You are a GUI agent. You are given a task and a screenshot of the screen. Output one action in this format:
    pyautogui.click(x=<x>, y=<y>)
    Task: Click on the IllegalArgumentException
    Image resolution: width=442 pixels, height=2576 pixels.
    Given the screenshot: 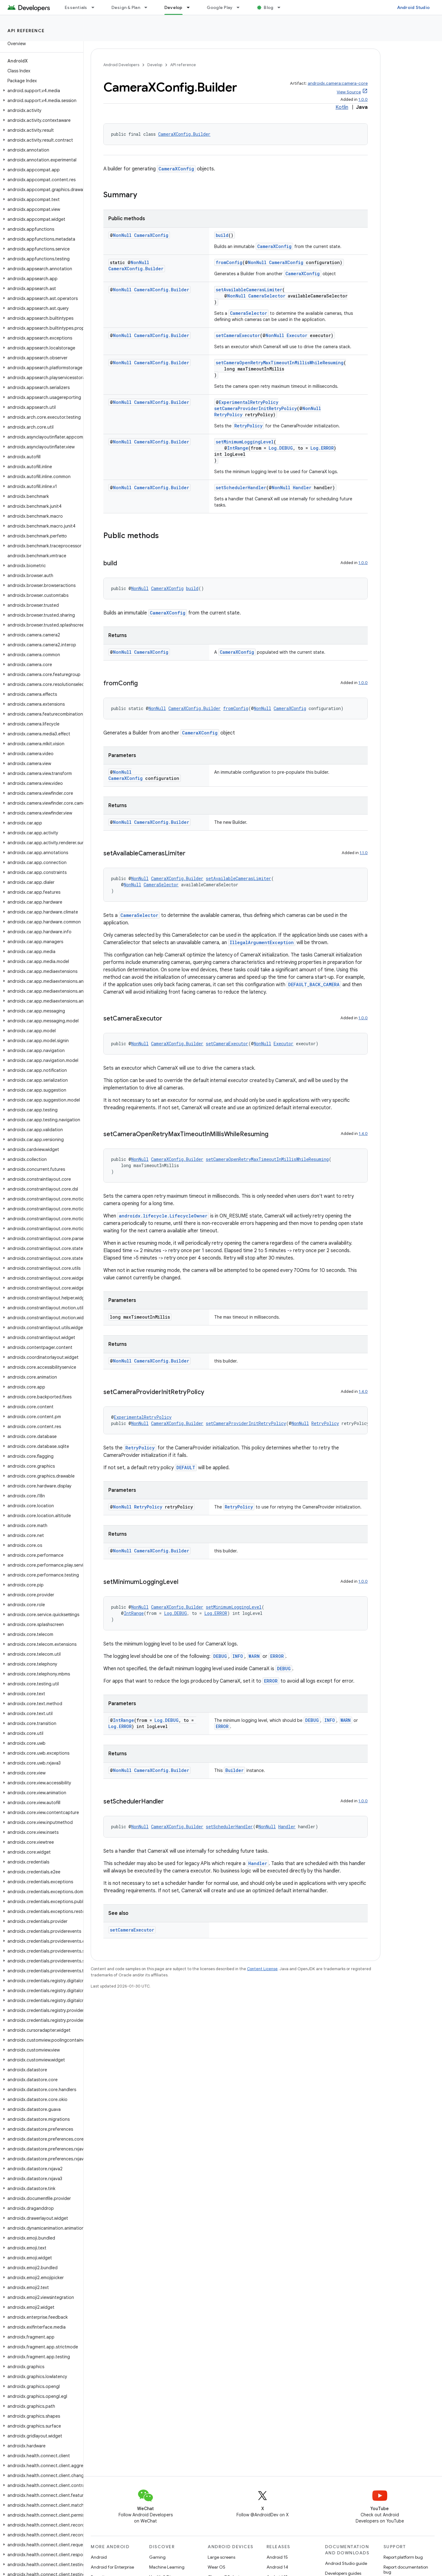 What is the action you would take?
    pyautogui.click(x=262, y=942)
    